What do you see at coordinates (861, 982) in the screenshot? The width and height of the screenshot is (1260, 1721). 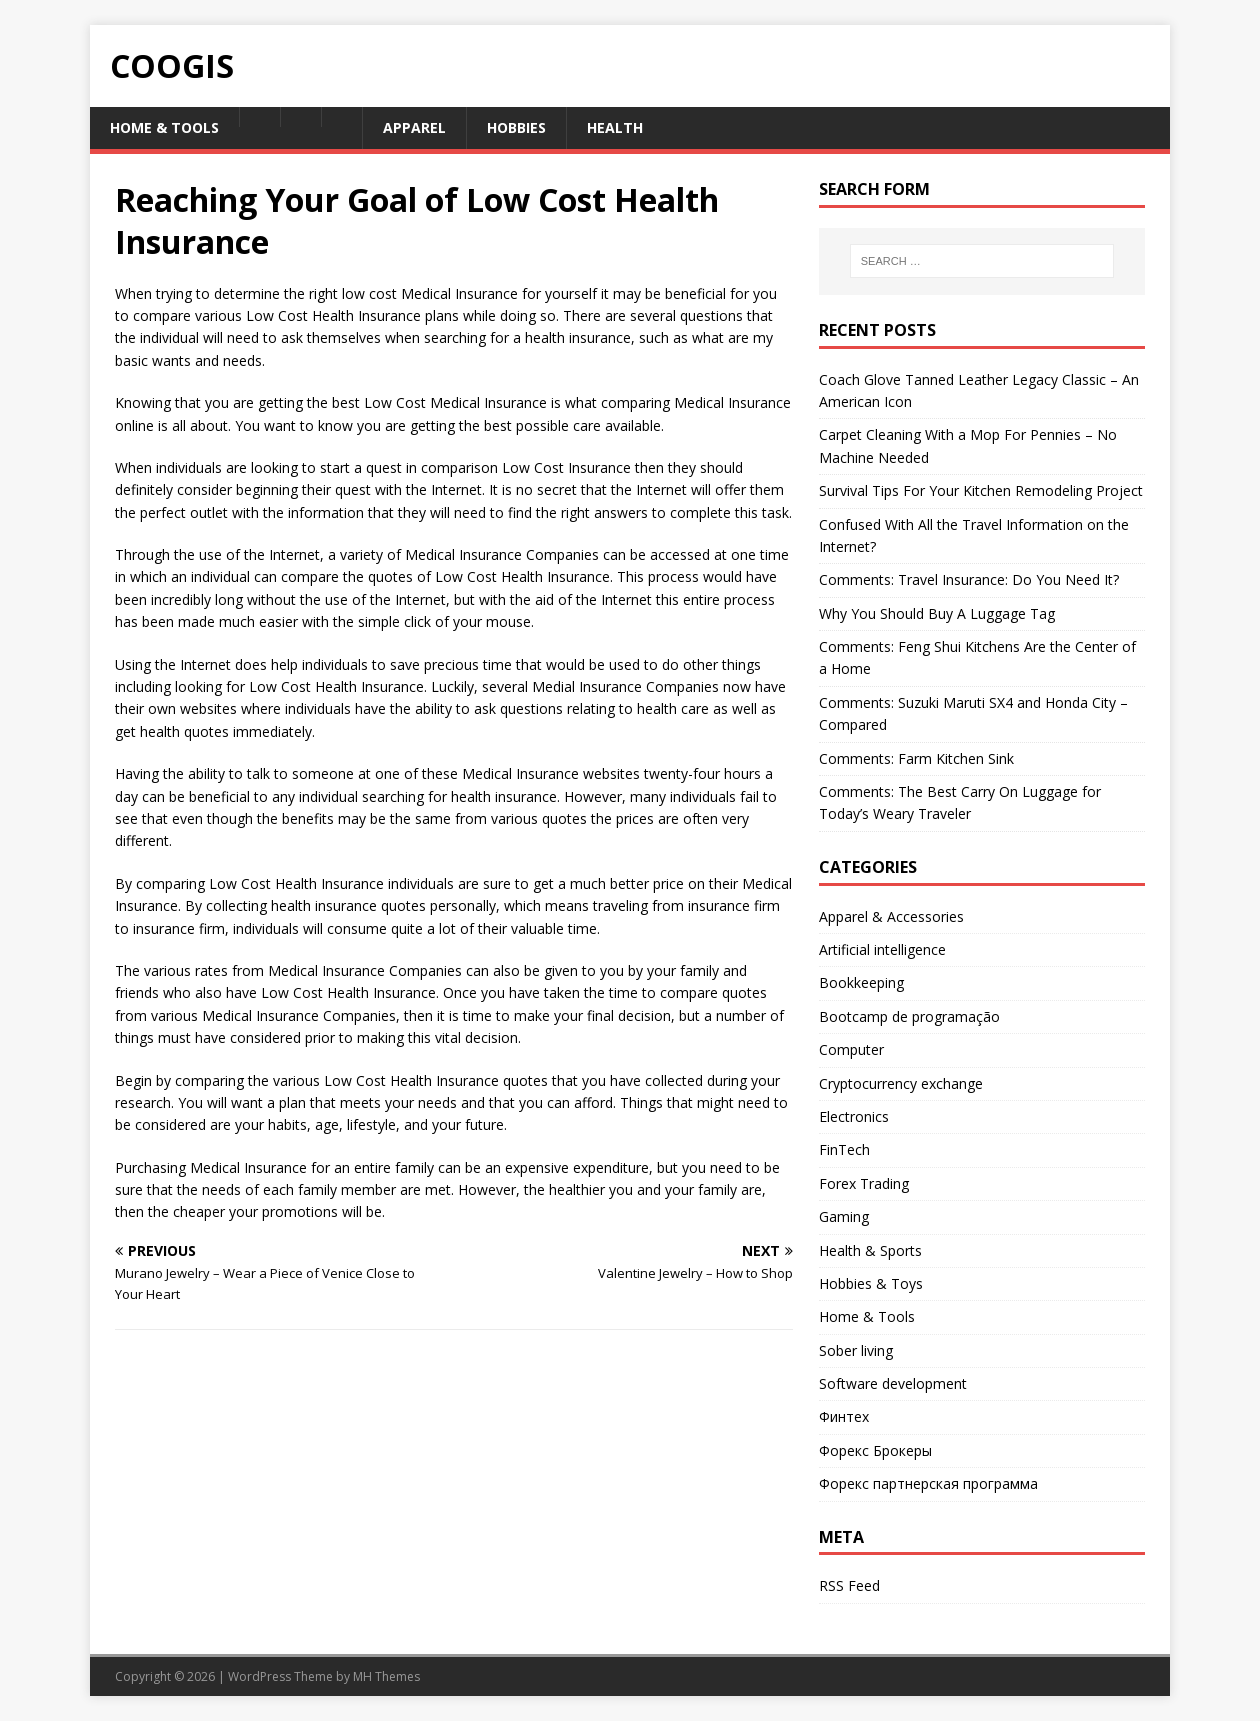 I see `Bookkeeping` at bounding box center [861, 982].